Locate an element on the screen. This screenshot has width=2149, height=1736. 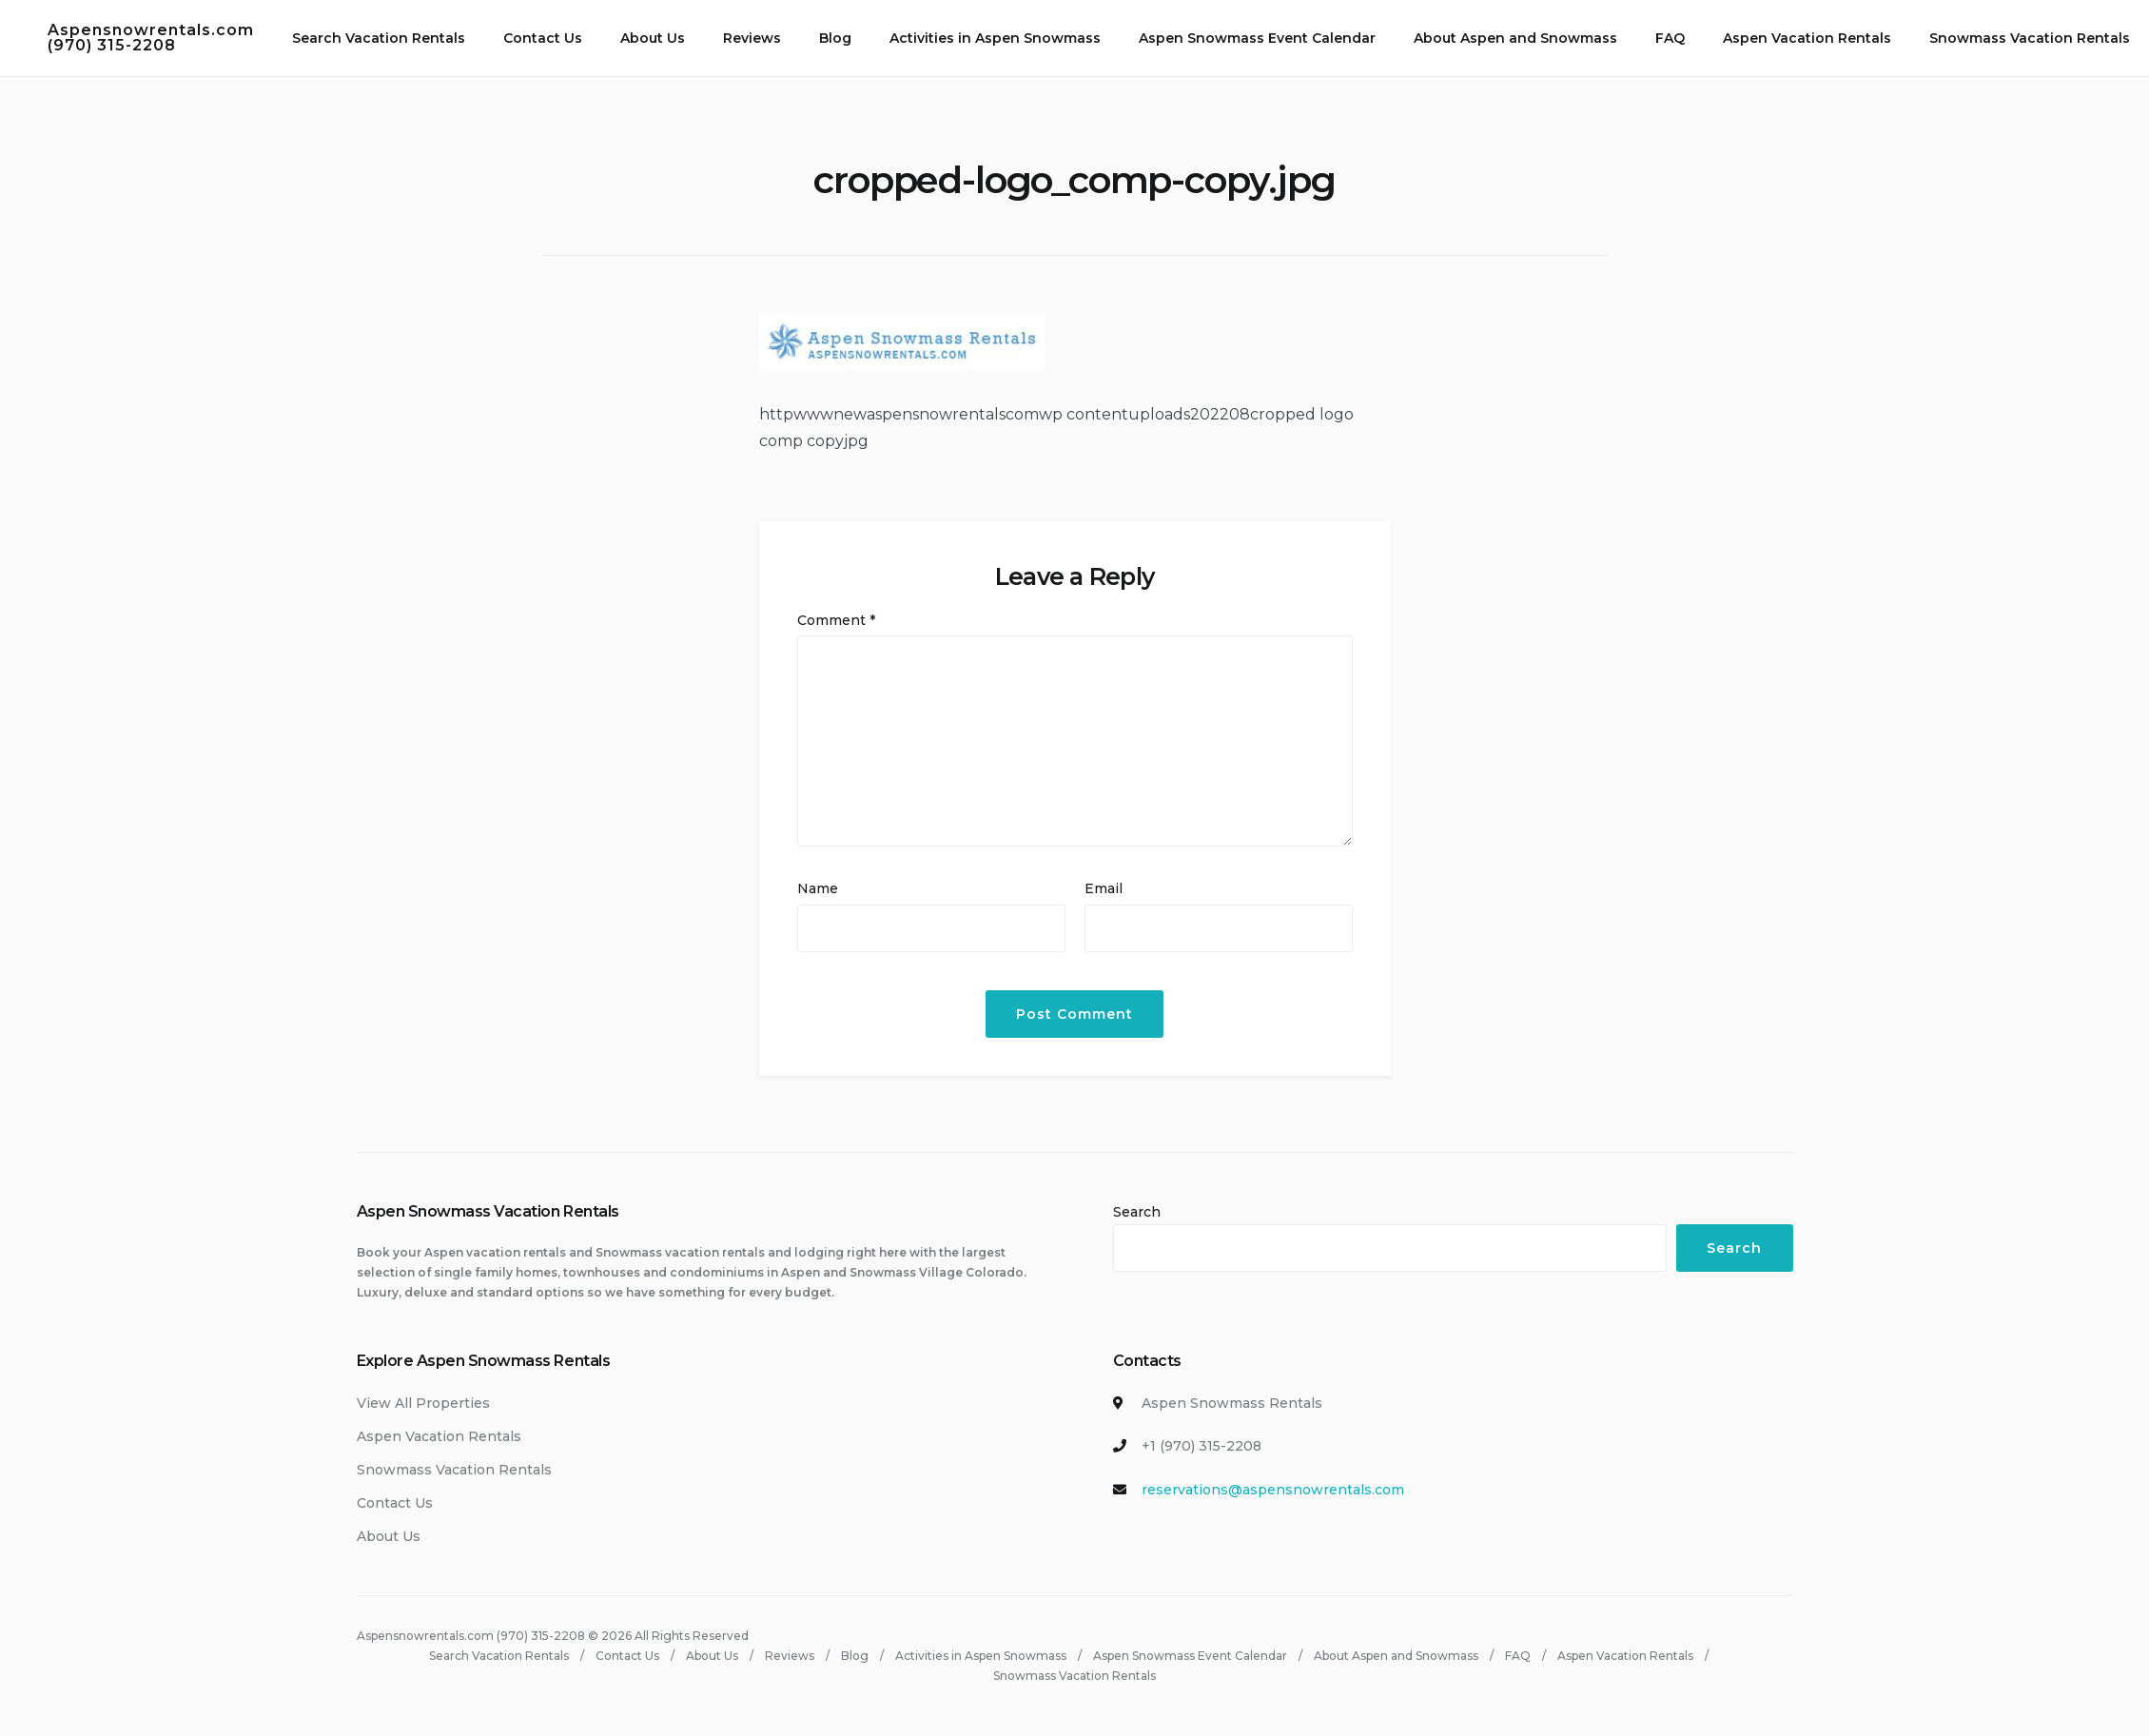
FAQ is located at coordinates (1670, 38).